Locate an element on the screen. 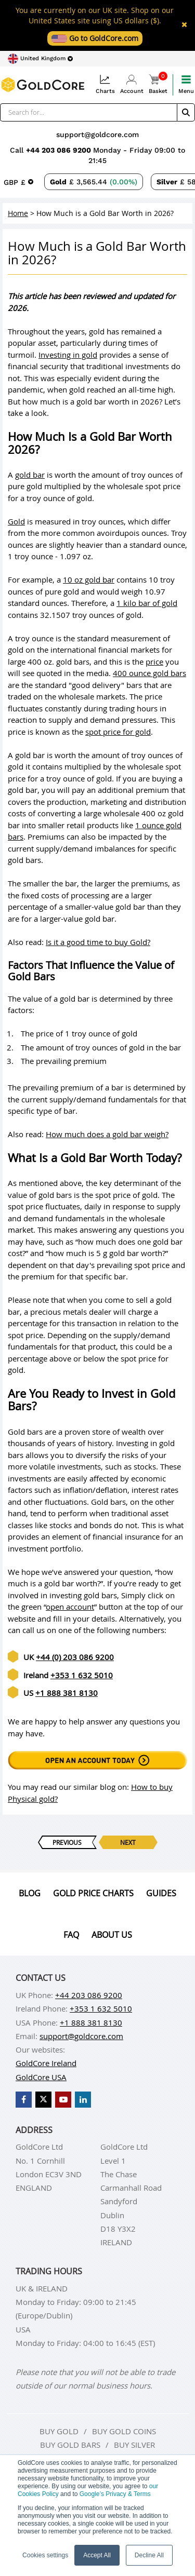 The width and height of the screenshot is (195, 2576). Home is located at coordinates (18, 213).